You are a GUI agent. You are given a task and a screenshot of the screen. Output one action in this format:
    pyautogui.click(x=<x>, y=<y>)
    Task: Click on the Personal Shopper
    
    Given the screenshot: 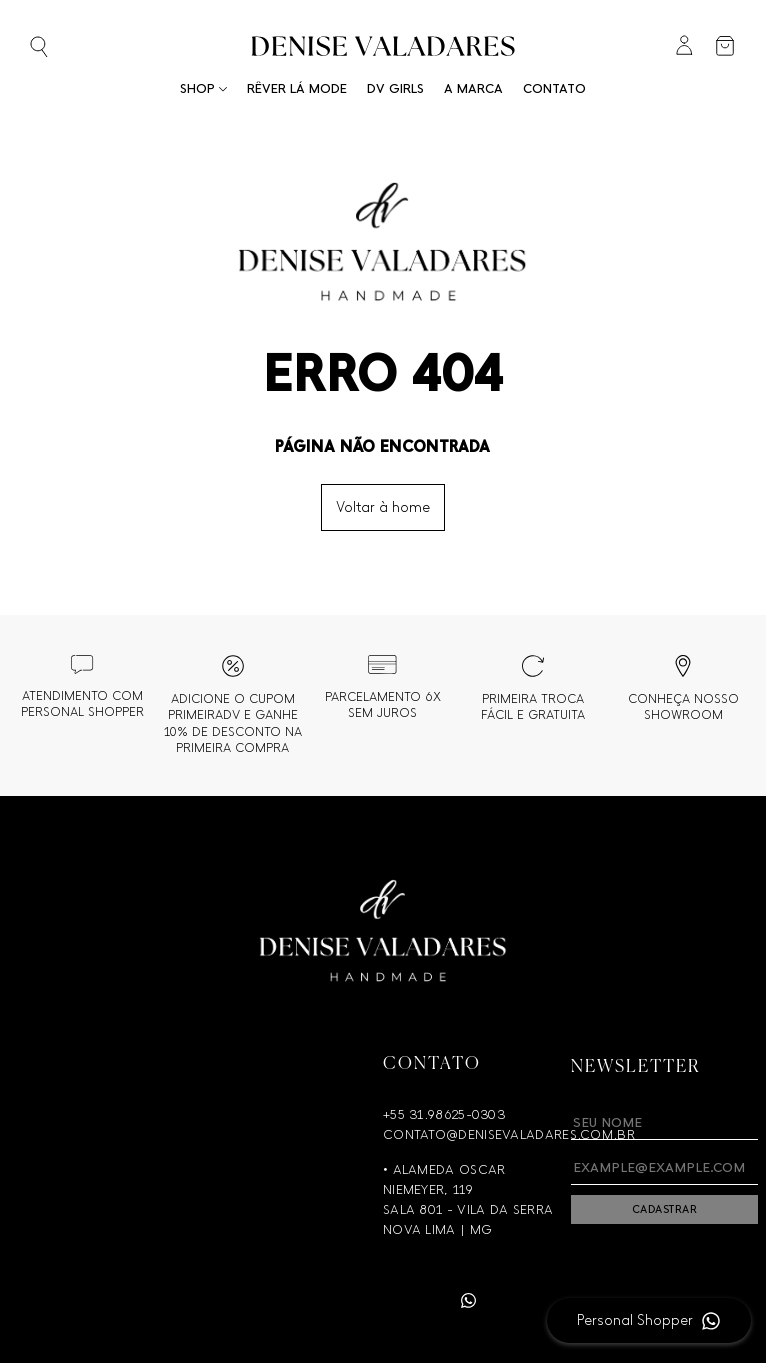 What is the action you would take?
    pyautogui.click(x=635, y=1320)
    